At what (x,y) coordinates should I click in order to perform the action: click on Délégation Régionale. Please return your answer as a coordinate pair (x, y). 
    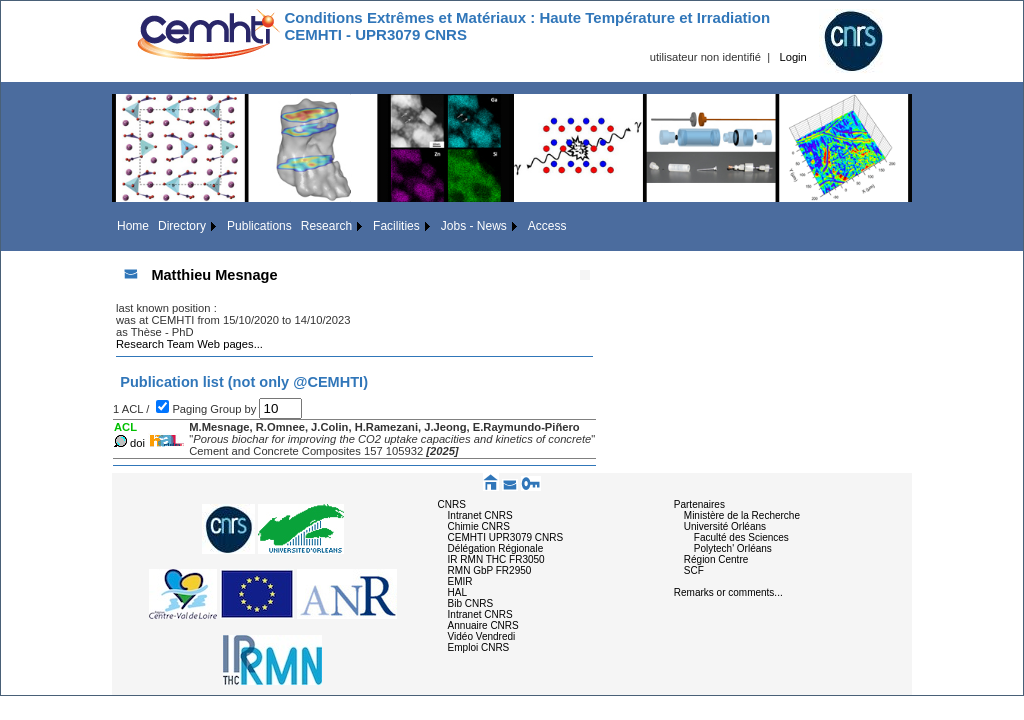
    Looking at the image, I should click on (496, 548).